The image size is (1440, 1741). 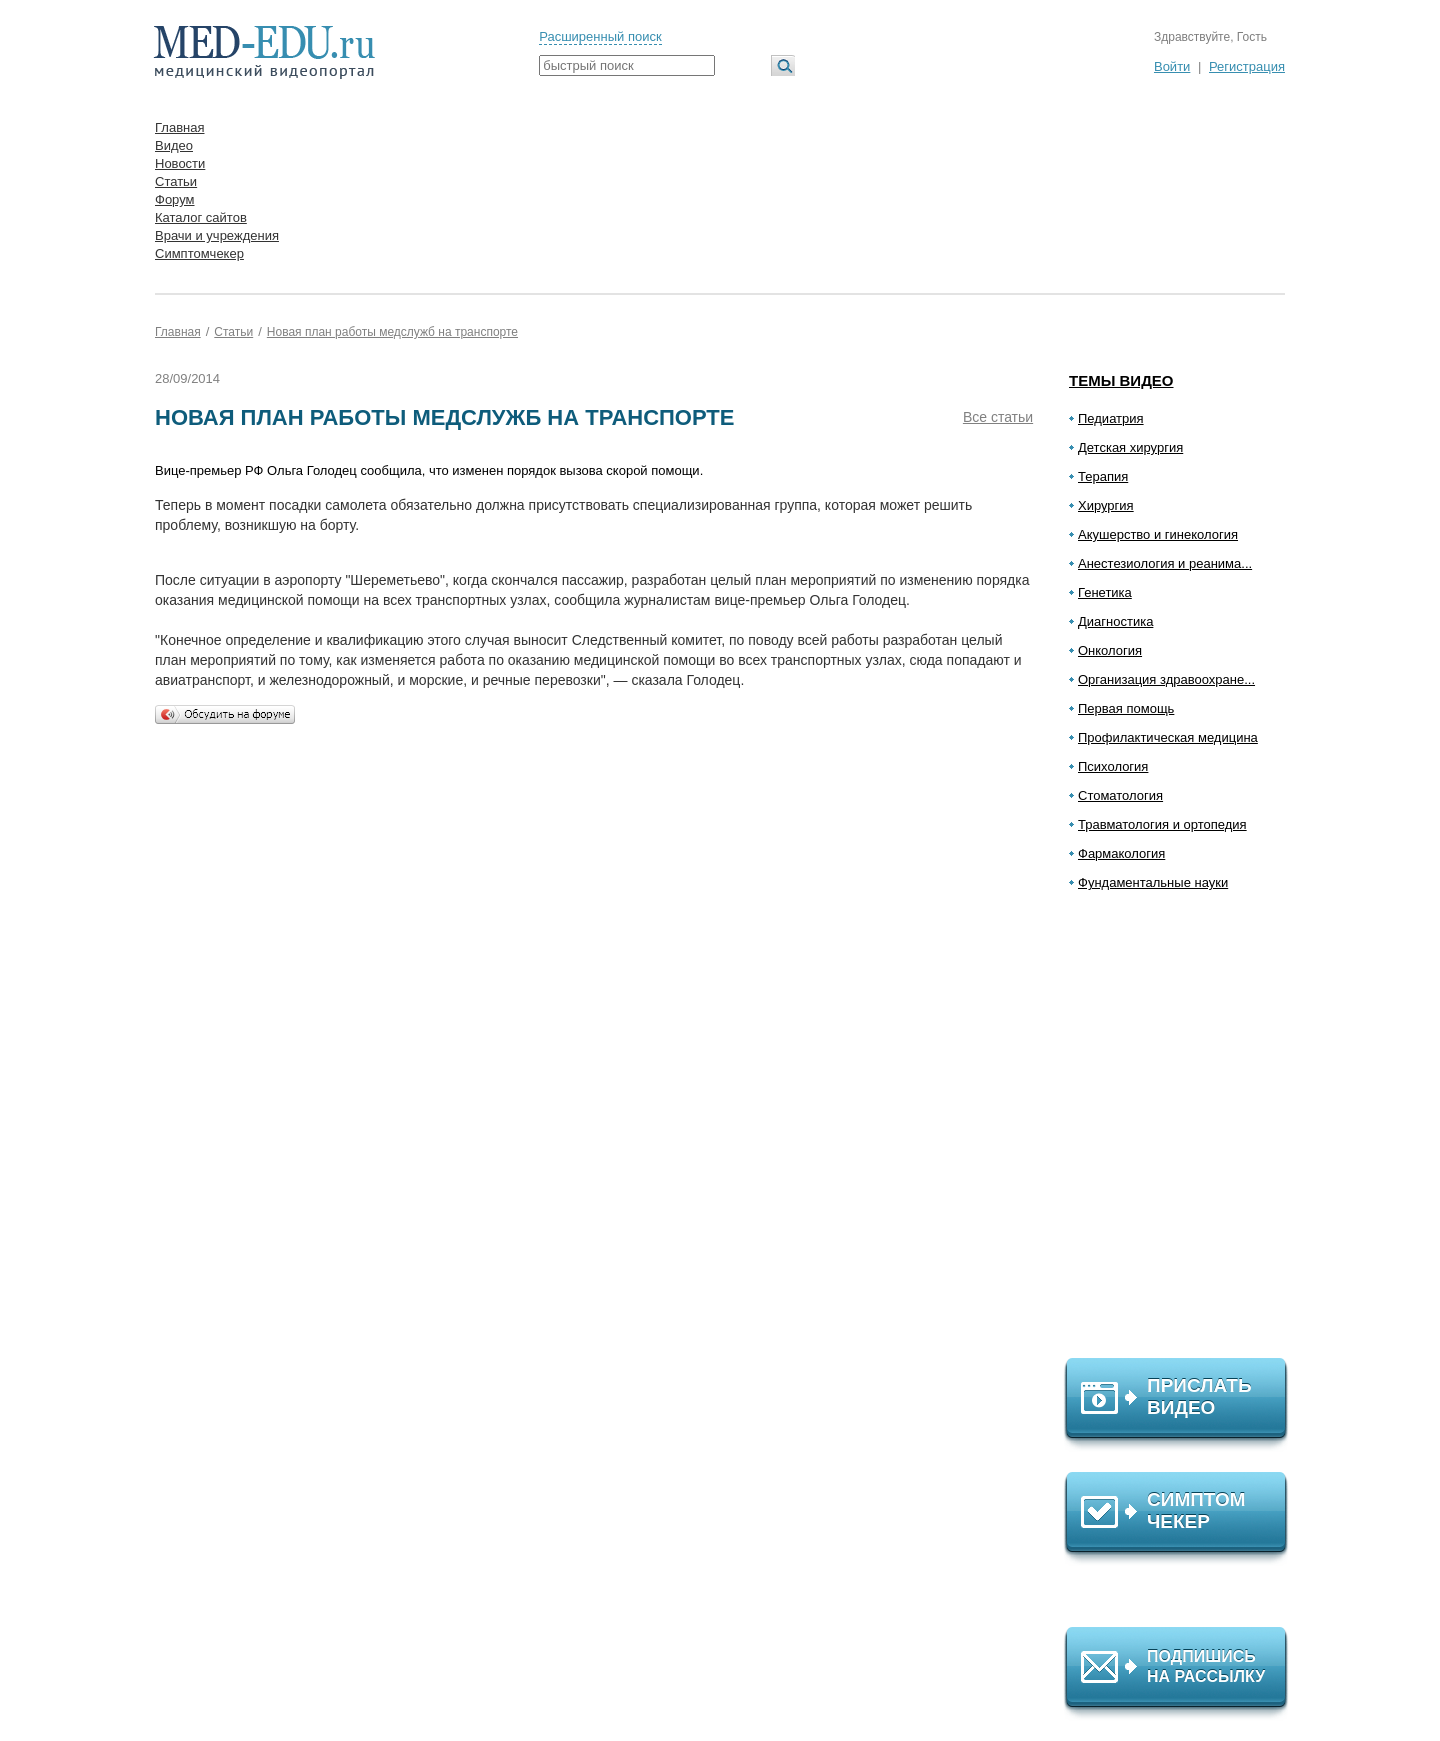 I want to click on Первая помощь, so click(x=1126, y=708).